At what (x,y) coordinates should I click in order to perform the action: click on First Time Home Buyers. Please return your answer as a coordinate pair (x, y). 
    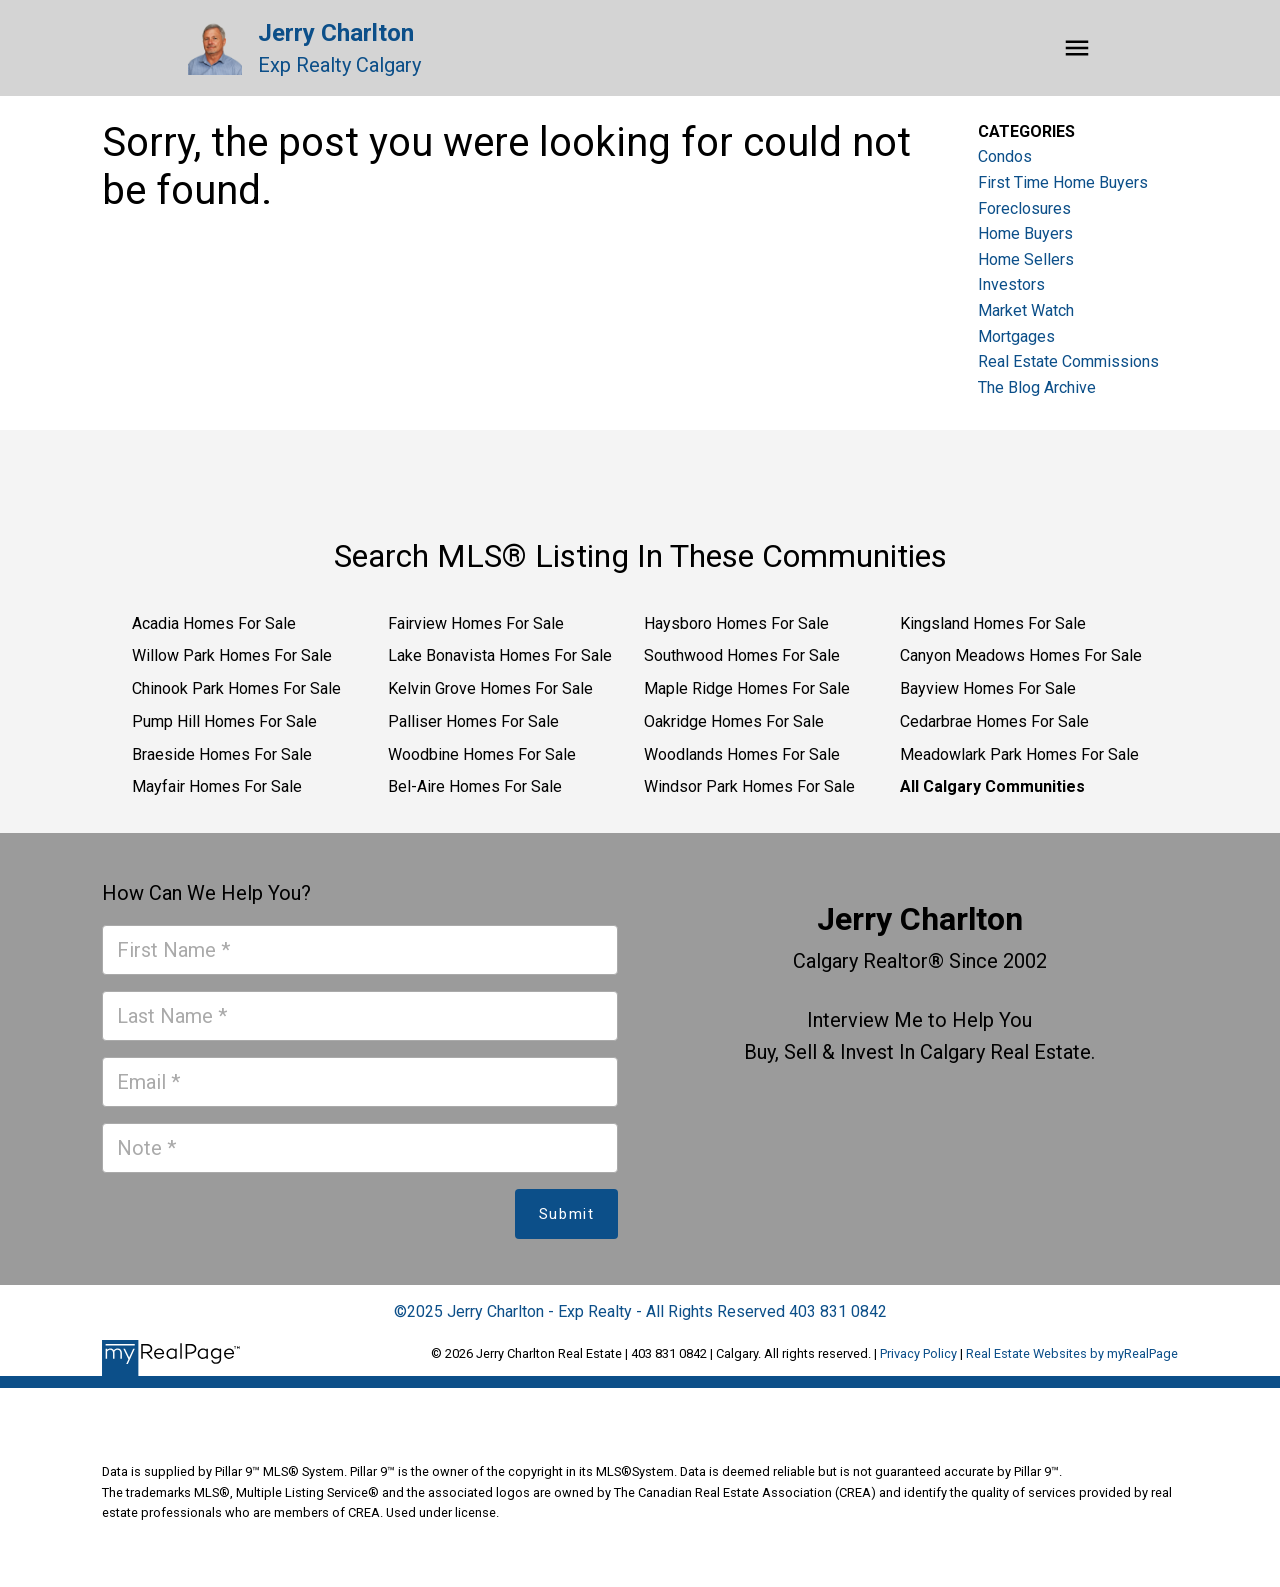
    Looking at the image, I should click on (1063, 182).